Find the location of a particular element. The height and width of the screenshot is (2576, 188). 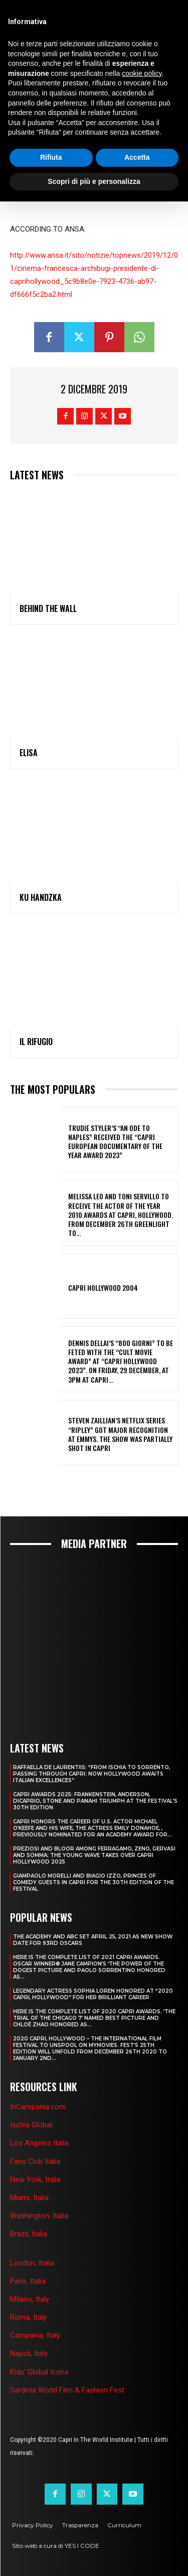

London, Italia is located at coordinates (32, 2263).